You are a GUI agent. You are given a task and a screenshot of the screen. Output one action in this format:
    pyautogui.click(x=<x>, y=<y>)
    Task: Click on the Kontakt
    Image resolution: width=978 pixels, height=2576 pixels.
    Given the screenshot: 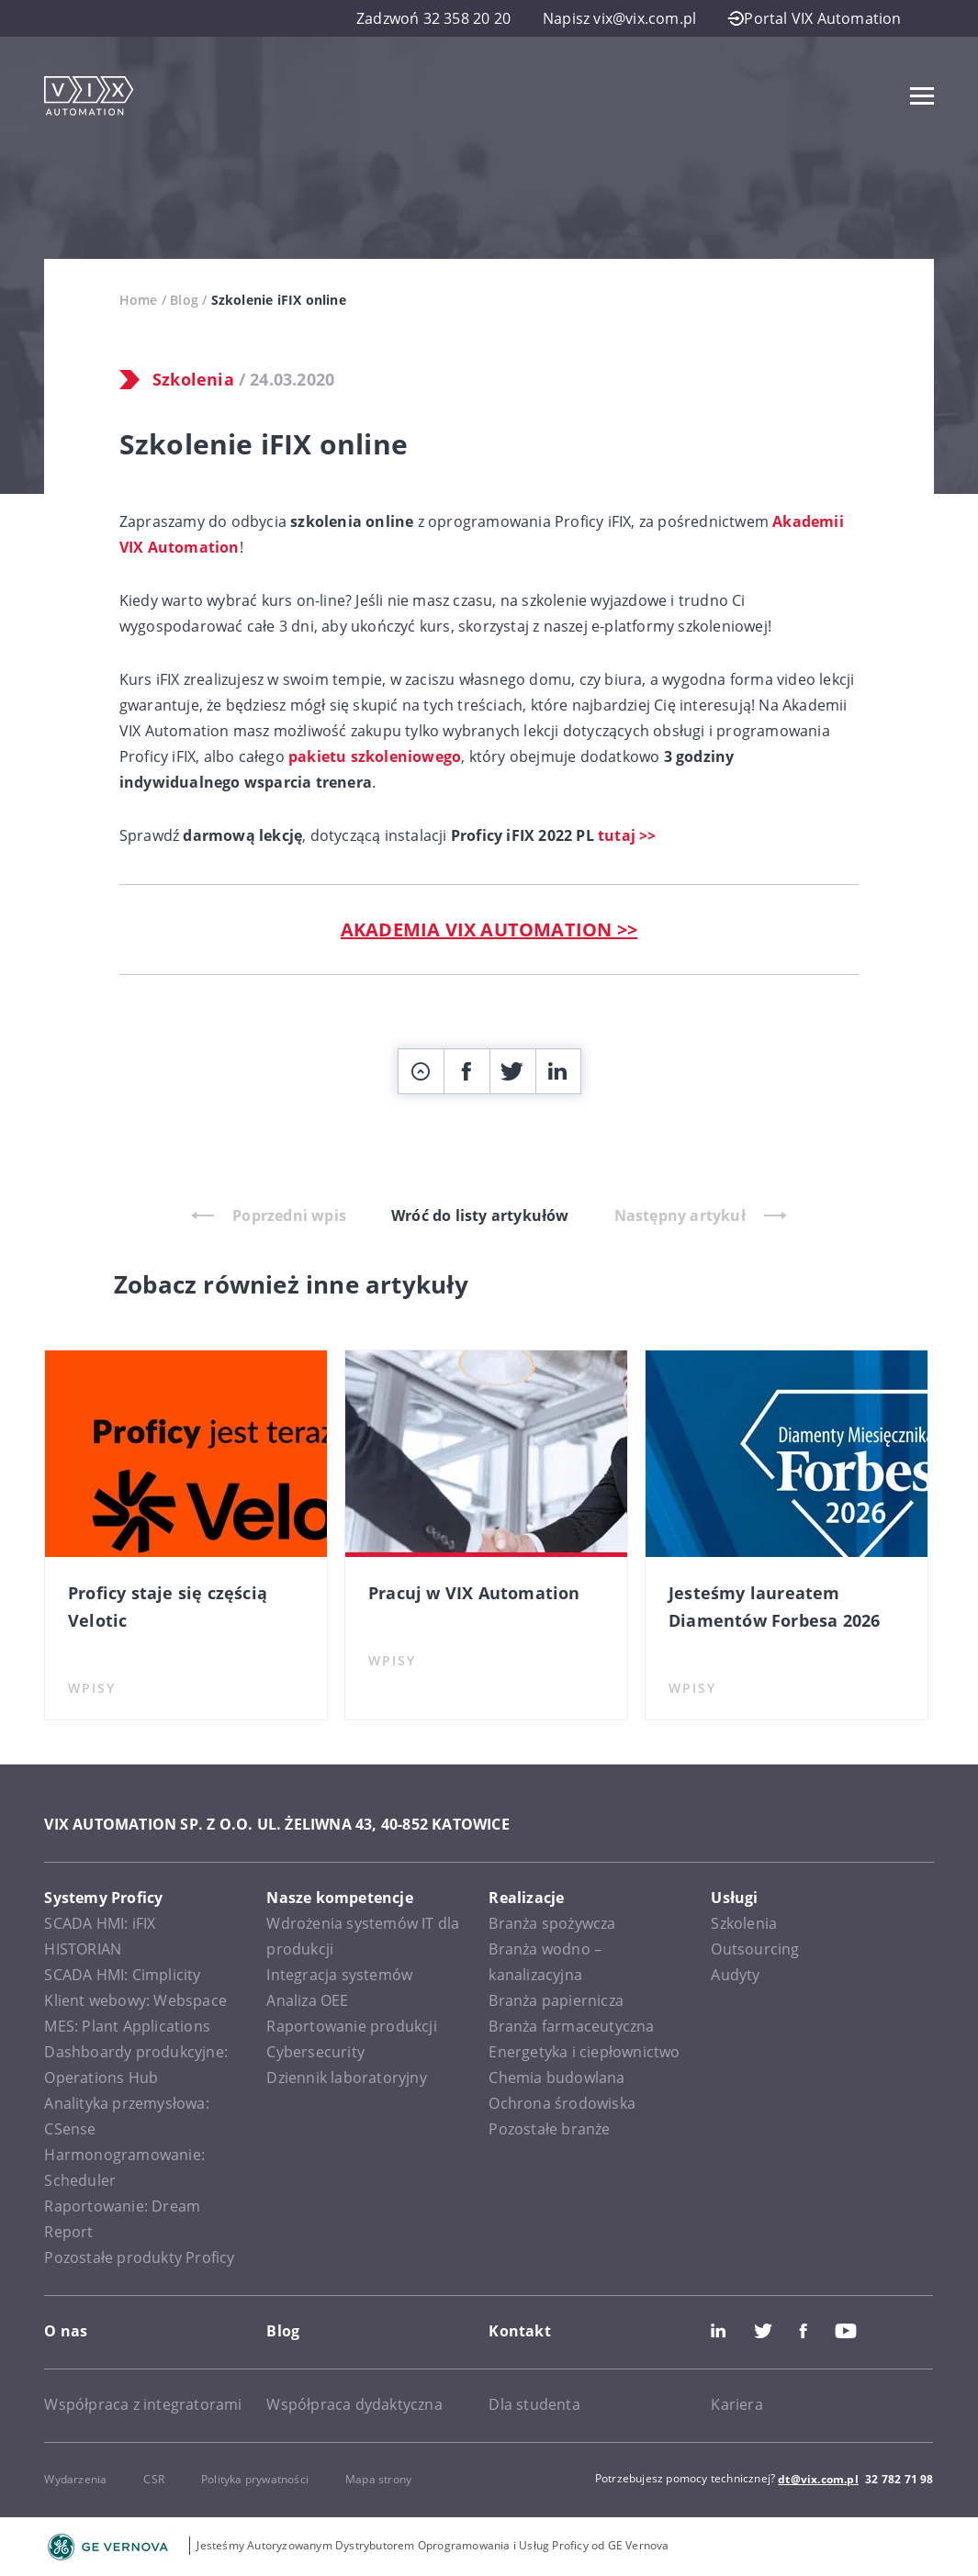 What is the action you would take?
    pyautogui.click(x=519, y=2331)
    